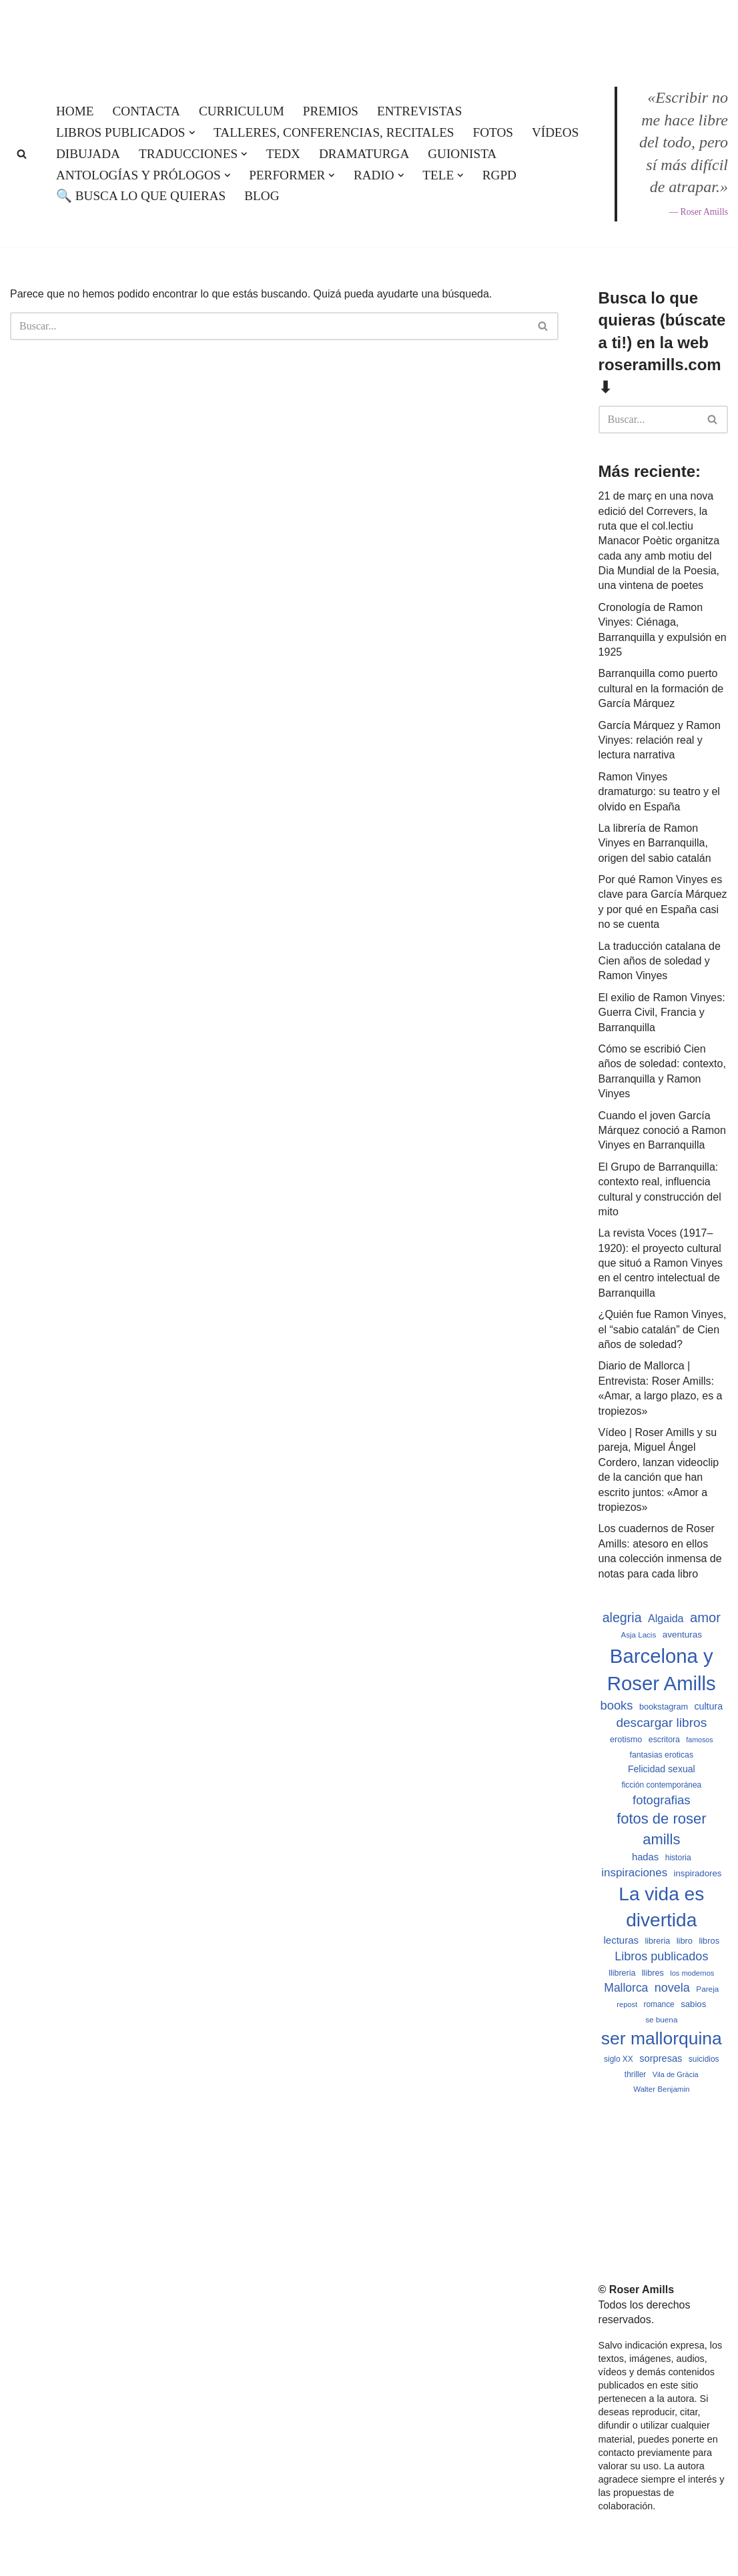 The height and width of the screenshot is (2576, 738). Describe the element at coordinates (692, 1973) in the screenshot. I see `los modernos [los modernos (439 elementos)]` at that location.